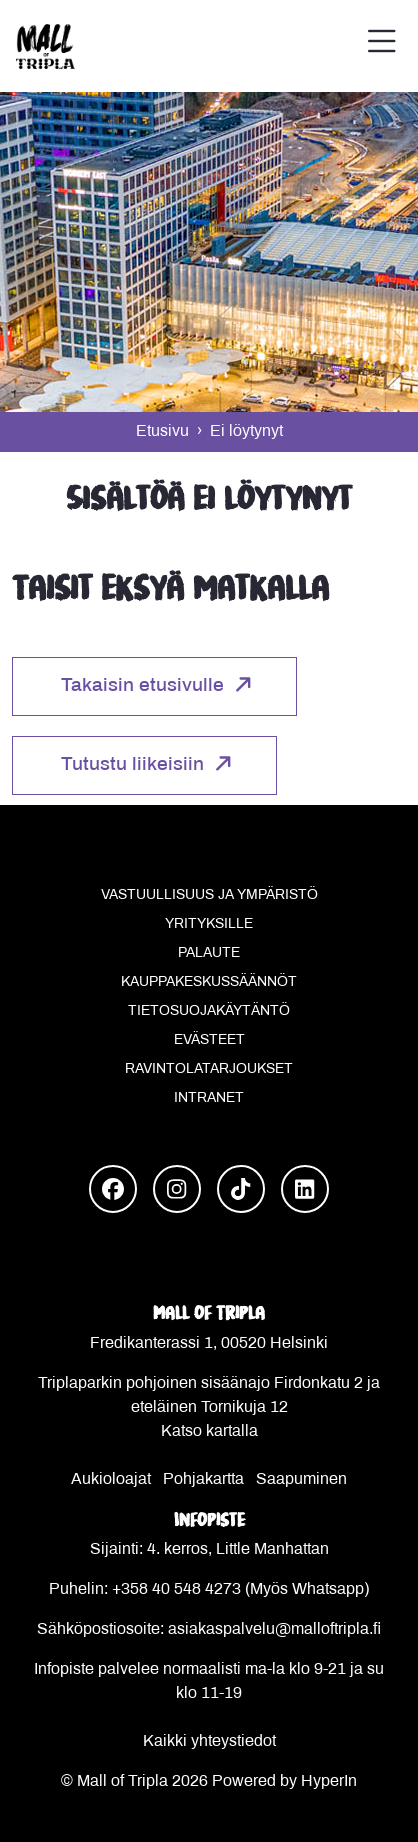 The height and width of the screenshot is (1842, 418). I want to click on Vastuullisuus ja ympäristö, so click(209, 895).